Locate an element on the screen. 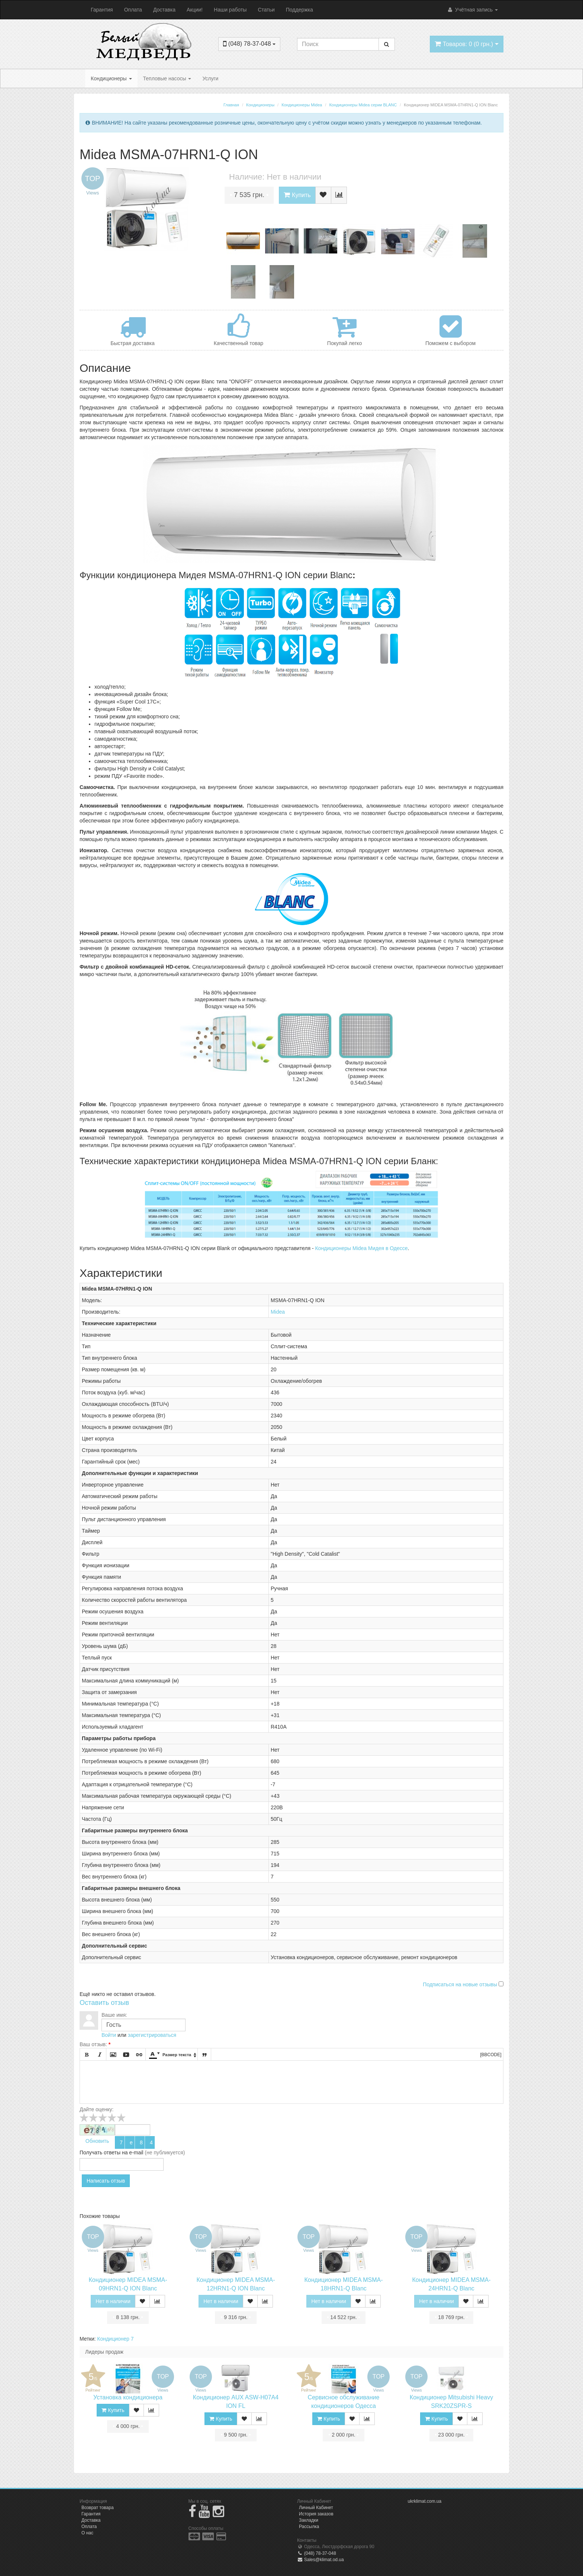 The image size is (583, 2576). Получать ответы is located at coordinates (100, 2152).